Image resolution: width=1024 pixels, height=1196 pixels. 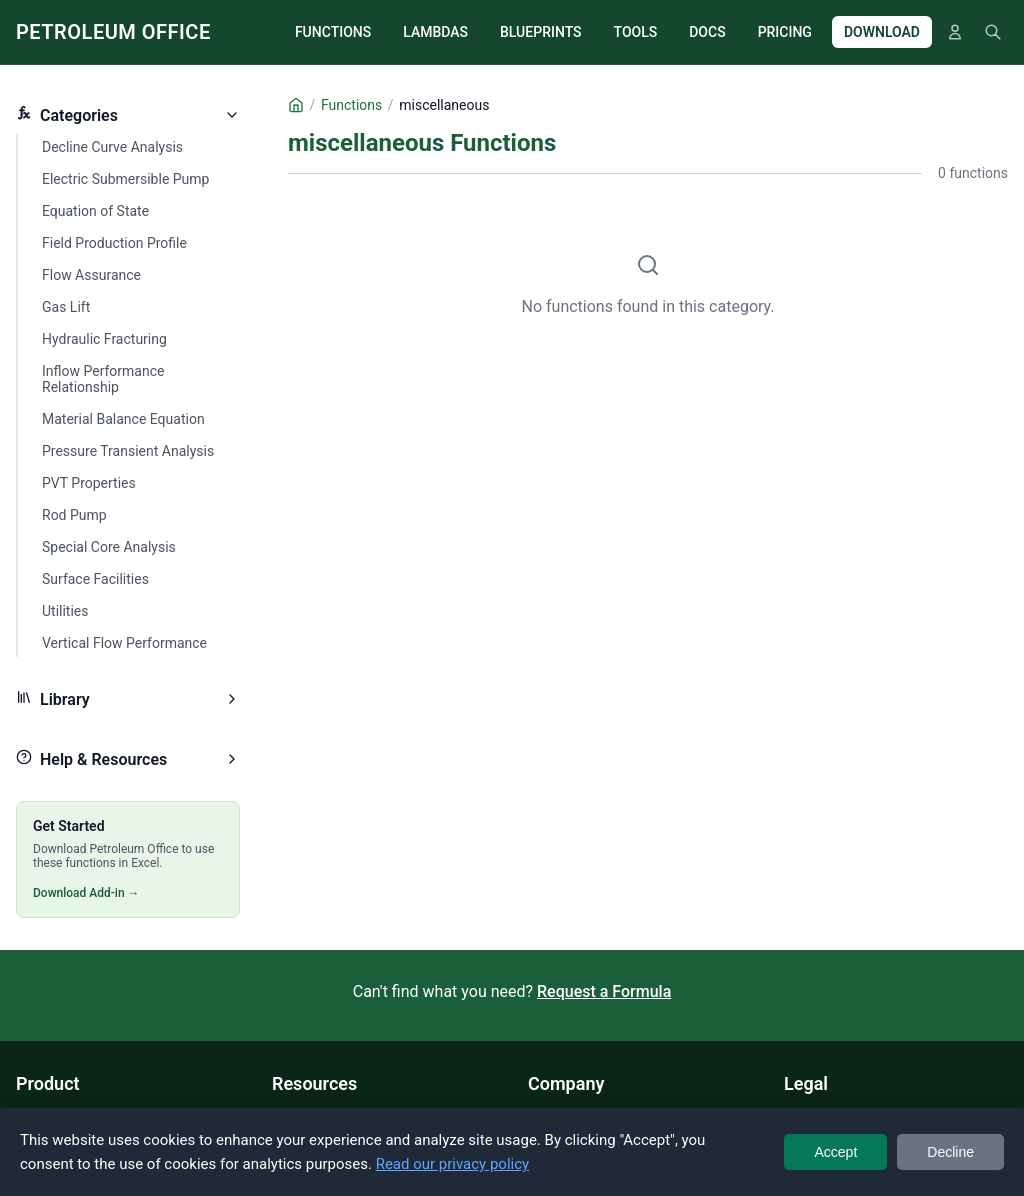 I want to click on Surface Facilities, so click(x=95, y=579).